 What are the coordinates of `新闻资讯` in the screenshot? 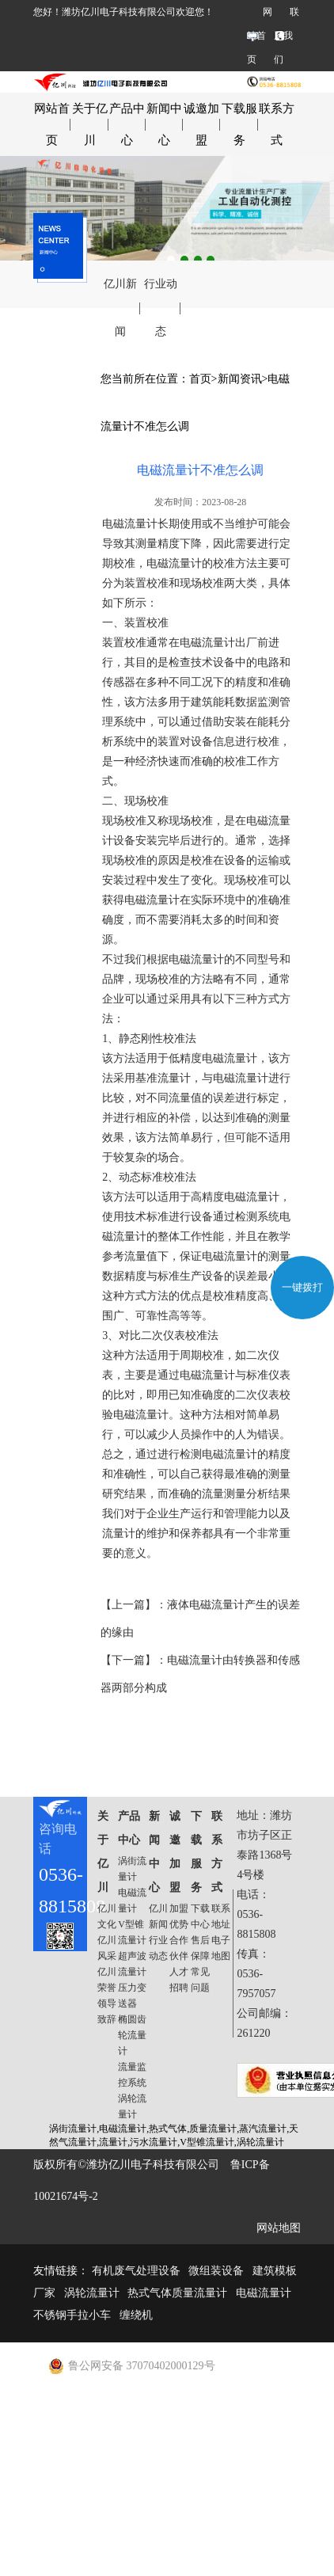 It's located at (240, 379).